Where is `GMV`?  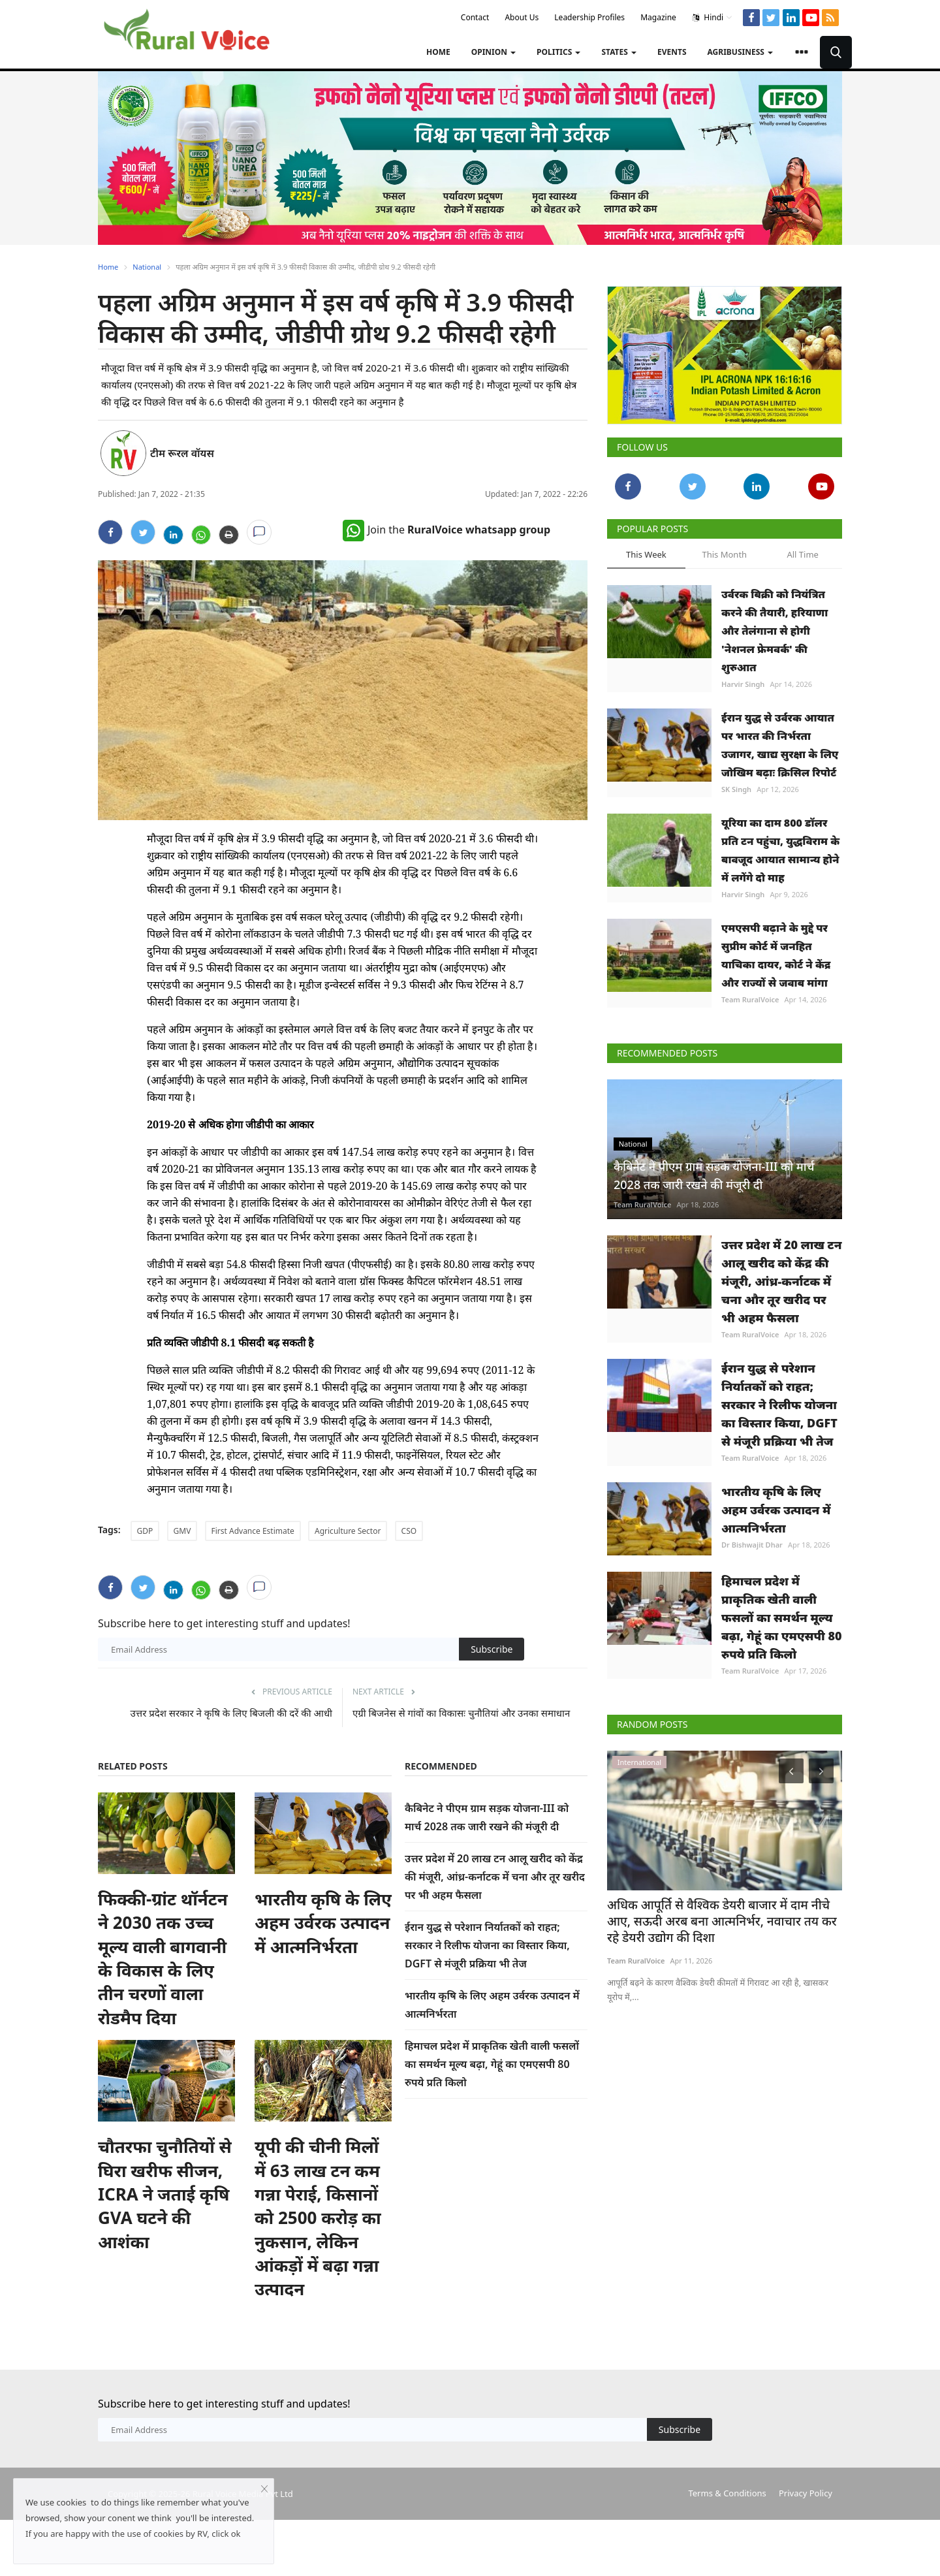 GMV is located at coordinates (182, 1530).